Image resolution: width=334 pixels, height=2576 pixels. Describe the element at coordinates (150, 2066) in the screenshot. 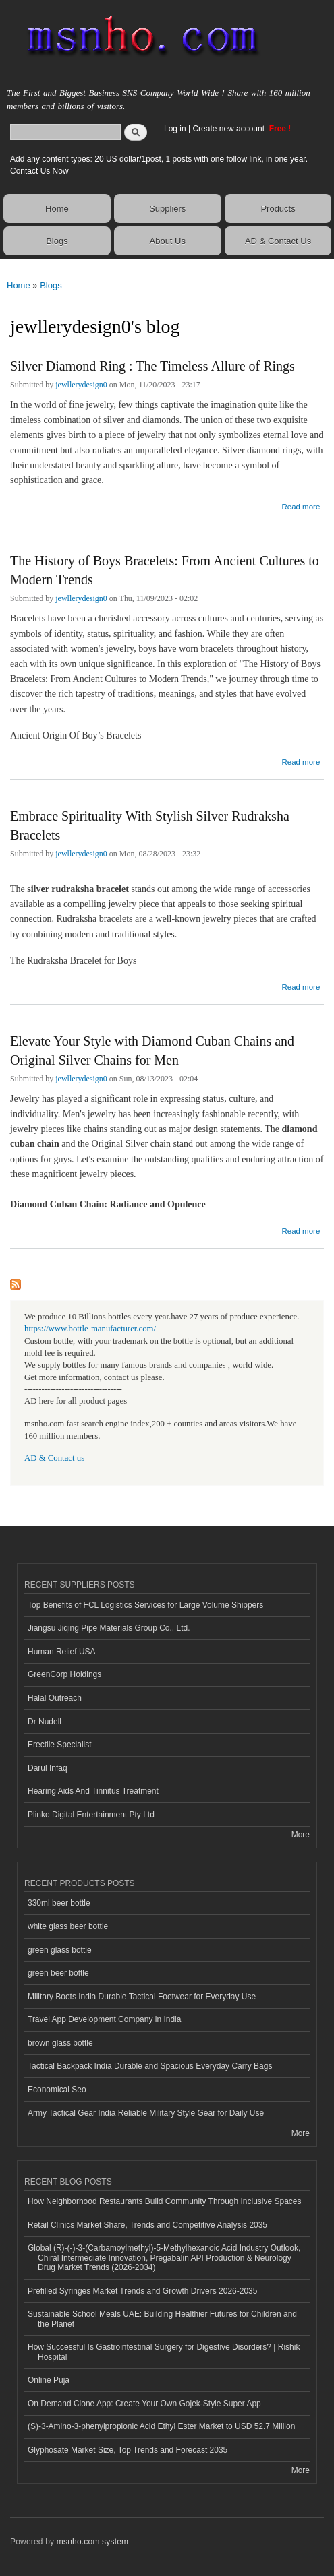

I see `Tactical Backpack India Durable and Spacious Everyday Carry Bags` at that location.